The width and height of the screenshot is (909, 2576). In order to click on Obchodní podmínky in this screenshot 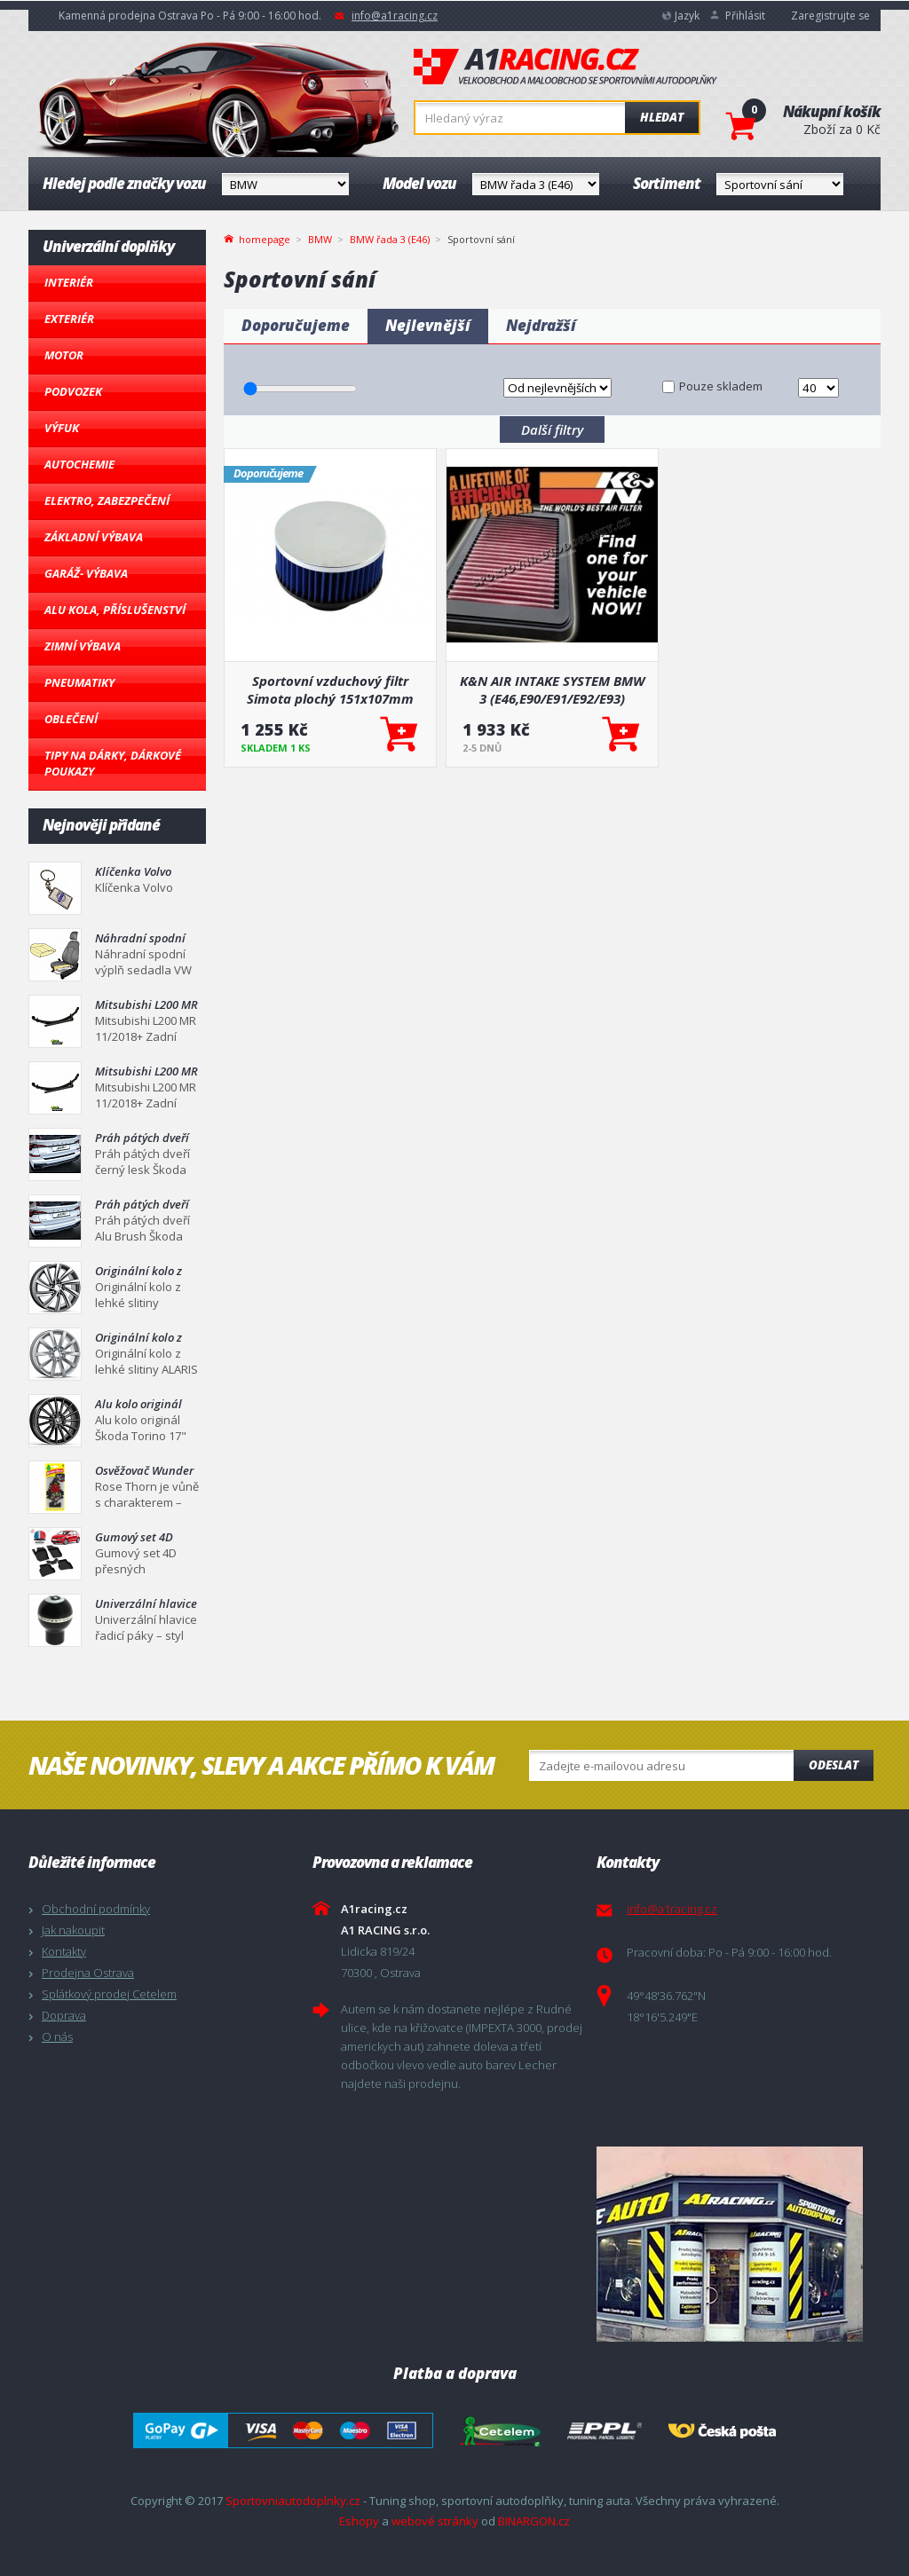, I will do `click(96, 1909)`.